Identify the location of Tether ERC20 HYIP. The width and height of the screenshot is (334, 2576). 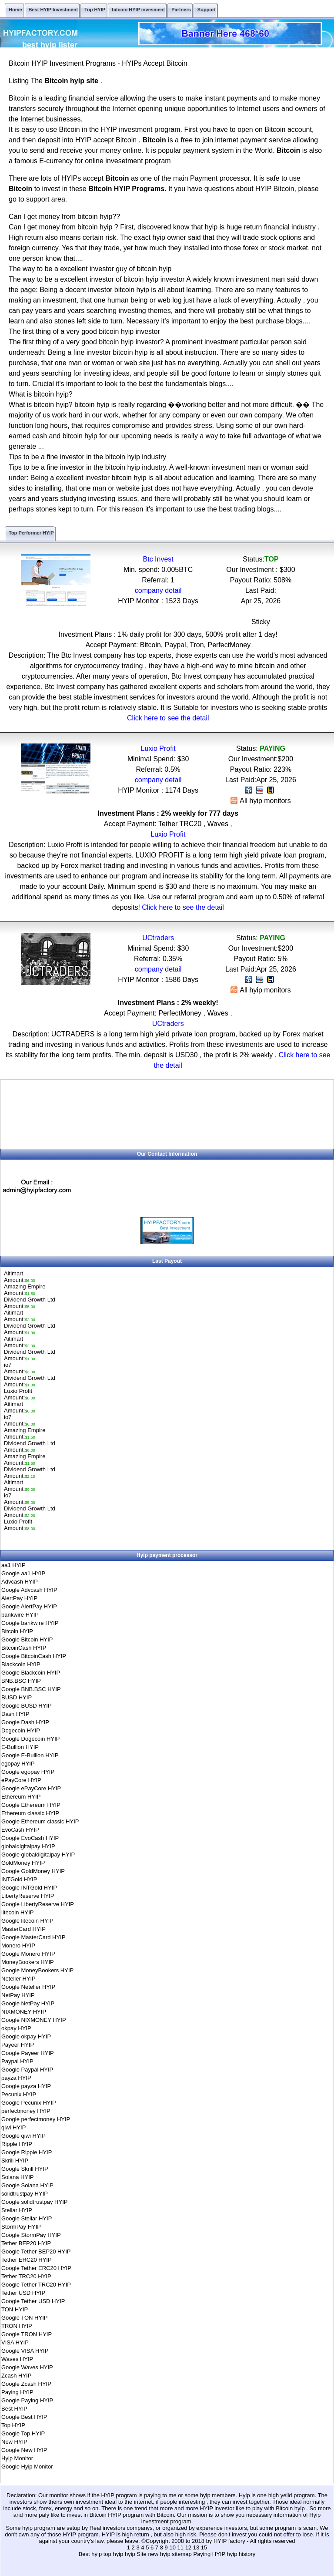
(26, 2260).